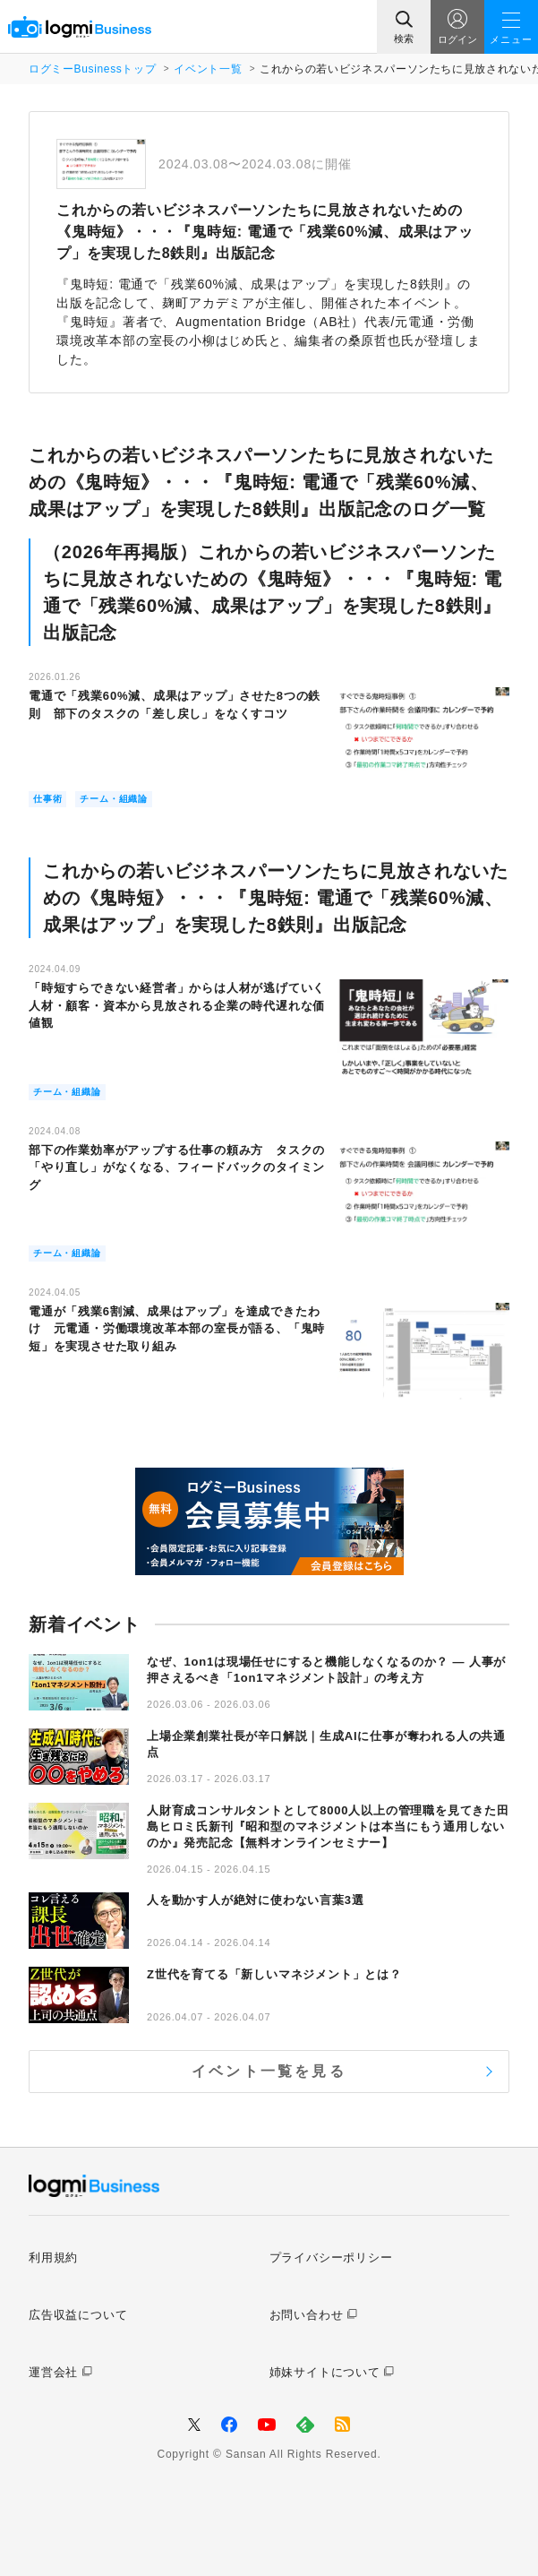 This screenshot has width=538, height=2576. I want to click on チーム・組織論, so click(114, 799).